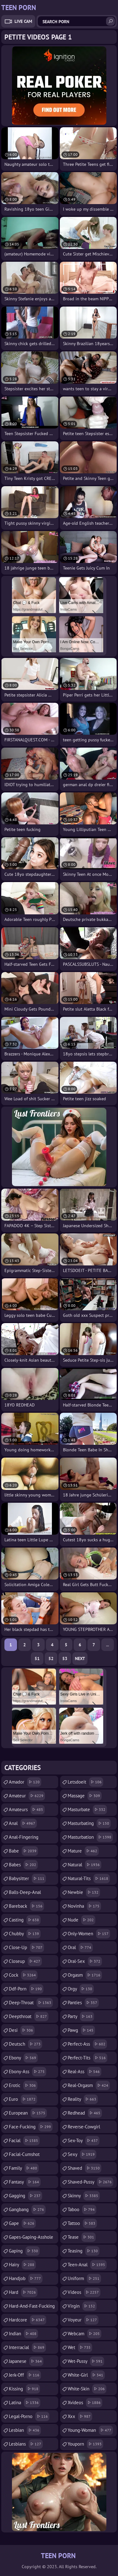  Describe the element at coordinates (85, 2113) in the screenshot. I see `redhead` at that location.